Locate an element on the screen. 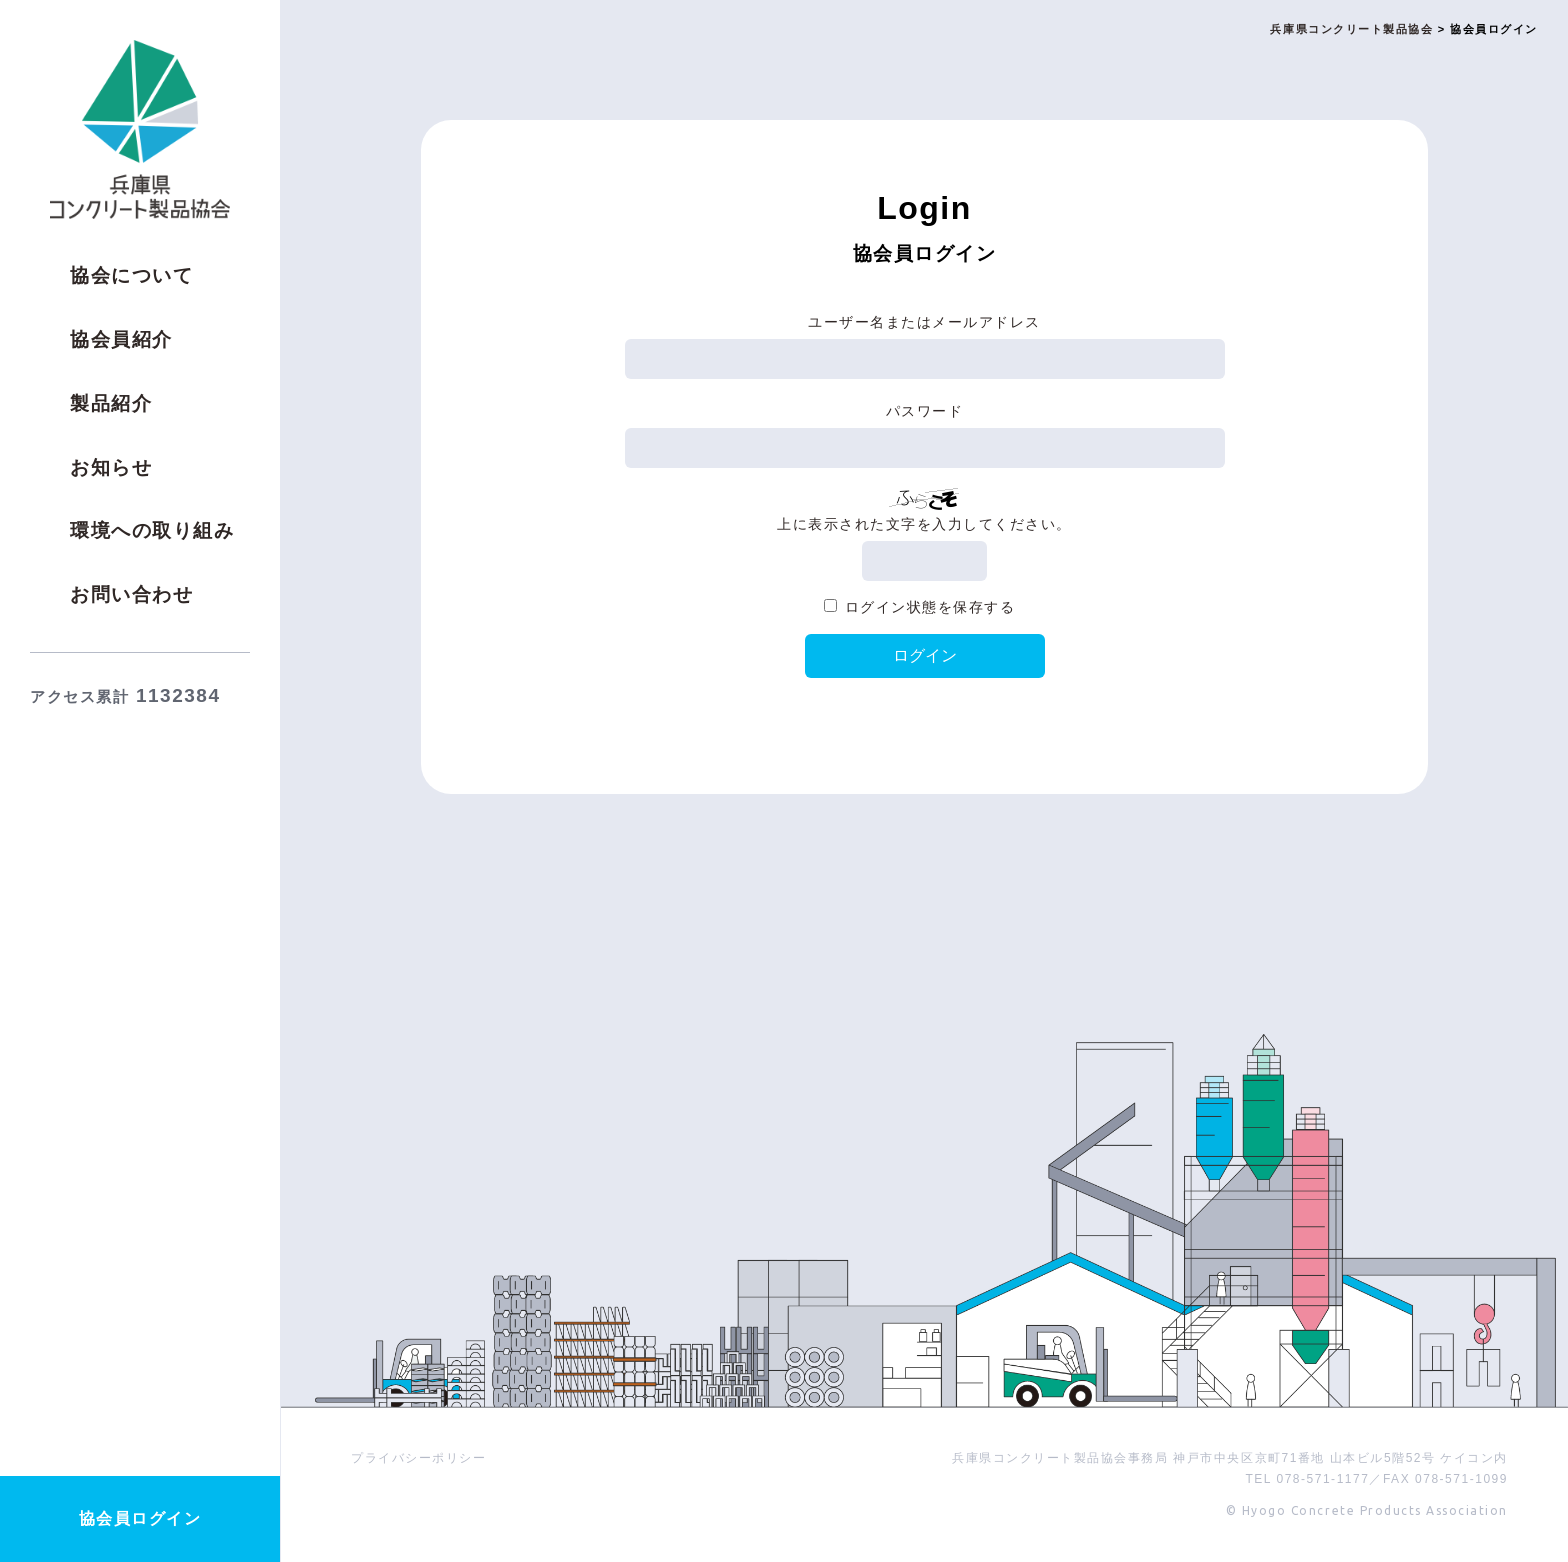 The width and height of the screenshot is (1568, 1562). 環境への取り組み is located at coordinates (152, 530).